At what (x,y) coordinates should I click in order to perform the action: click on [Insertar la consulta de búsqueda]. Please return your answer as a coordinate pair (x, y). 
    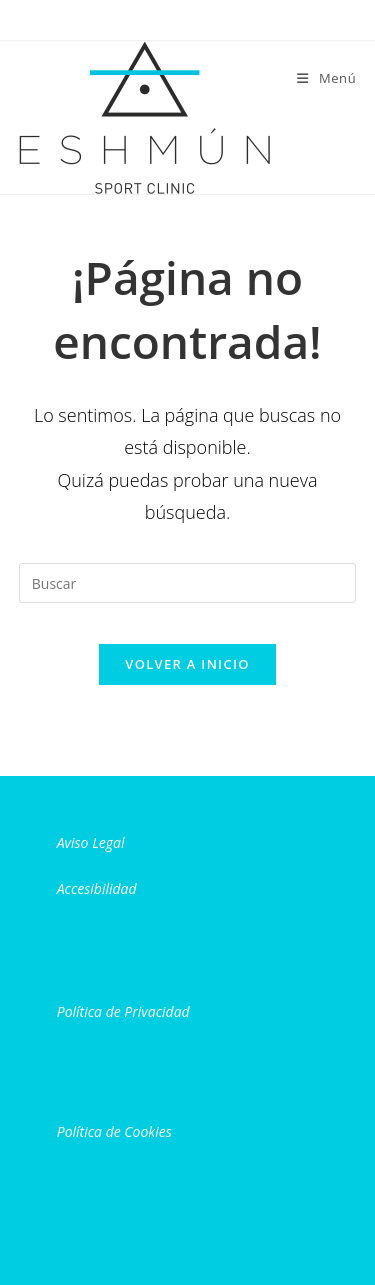
    Looking at the image, I should click on (188, 583).